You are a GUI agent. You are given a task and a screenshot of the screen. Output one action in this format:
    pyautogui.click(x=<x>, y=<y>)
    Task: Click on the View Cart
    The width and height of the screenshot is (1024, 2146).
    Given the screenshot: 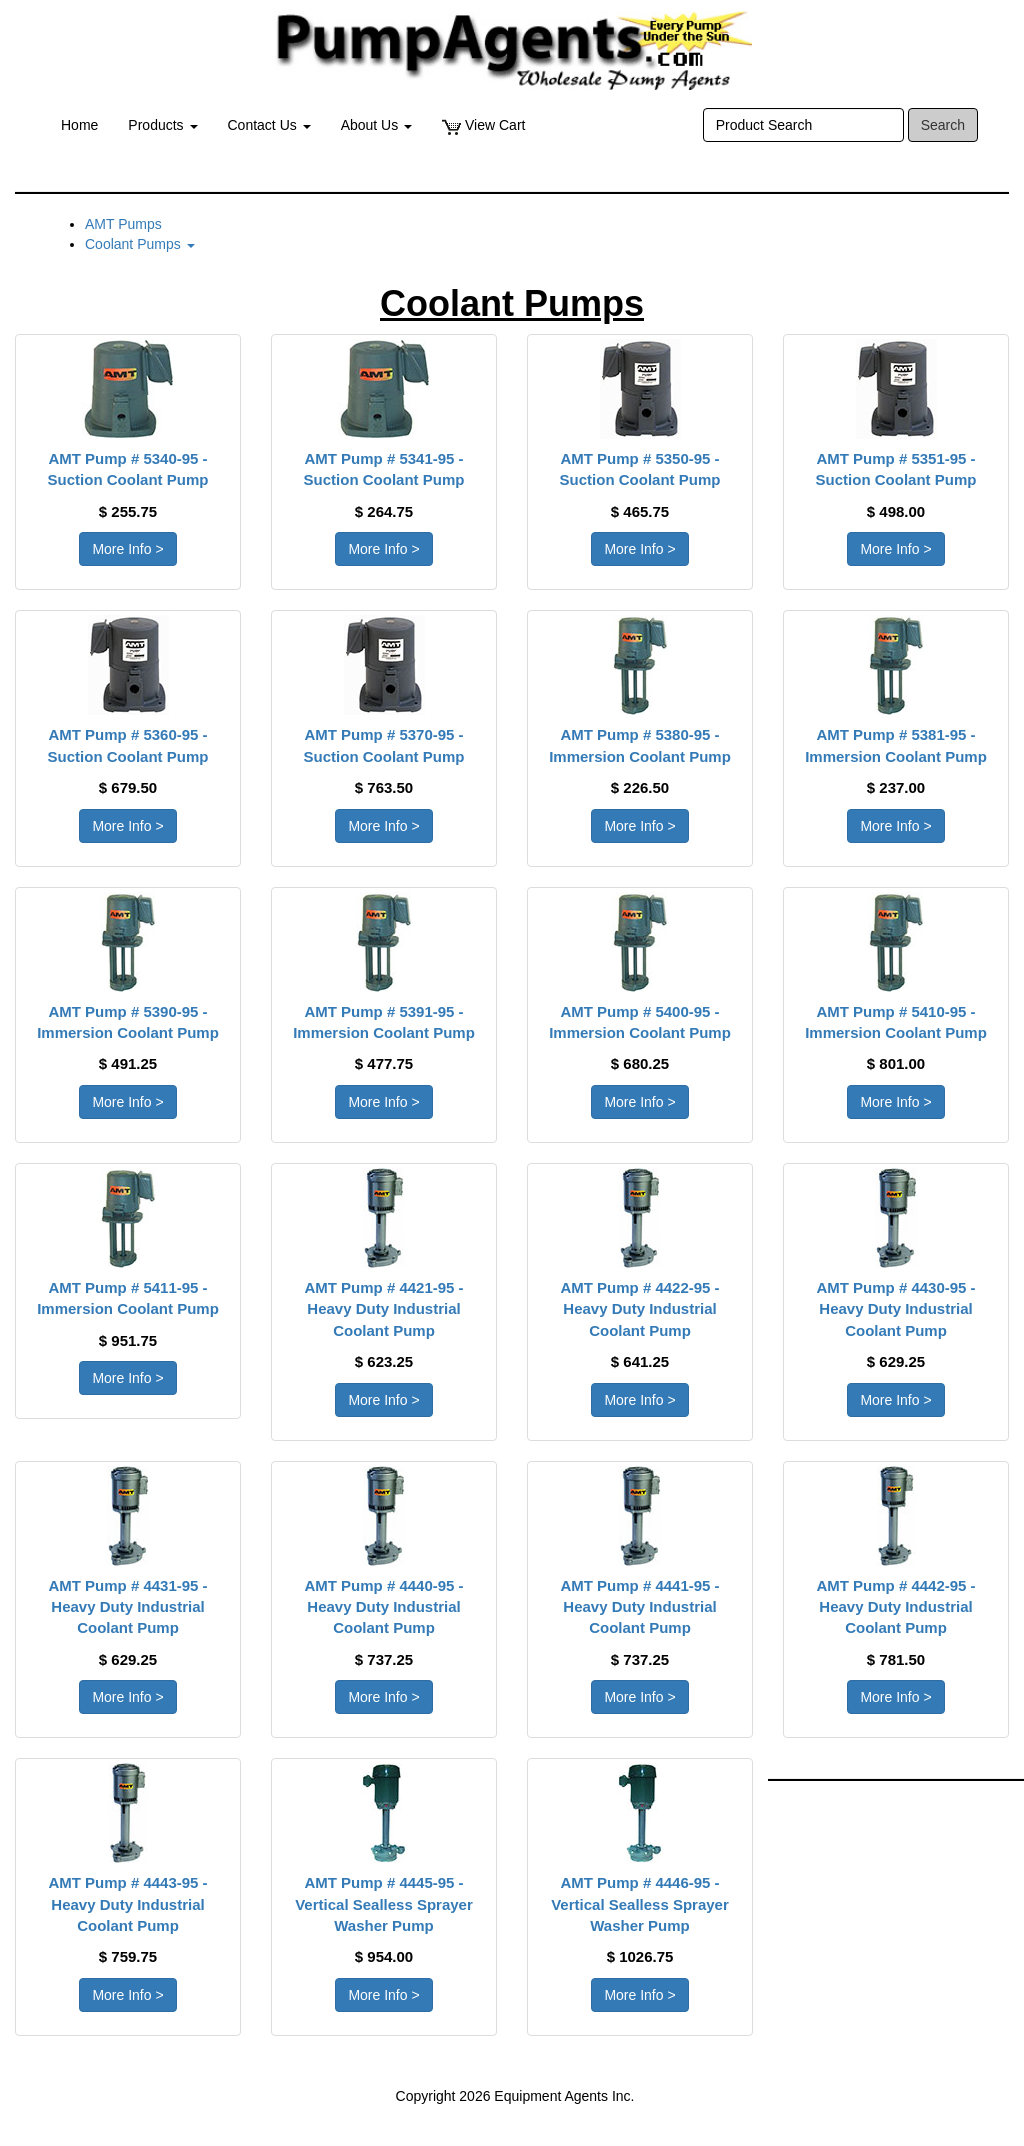 What is the action you would take?
    pyautogui.click(x=483, y=125)
    